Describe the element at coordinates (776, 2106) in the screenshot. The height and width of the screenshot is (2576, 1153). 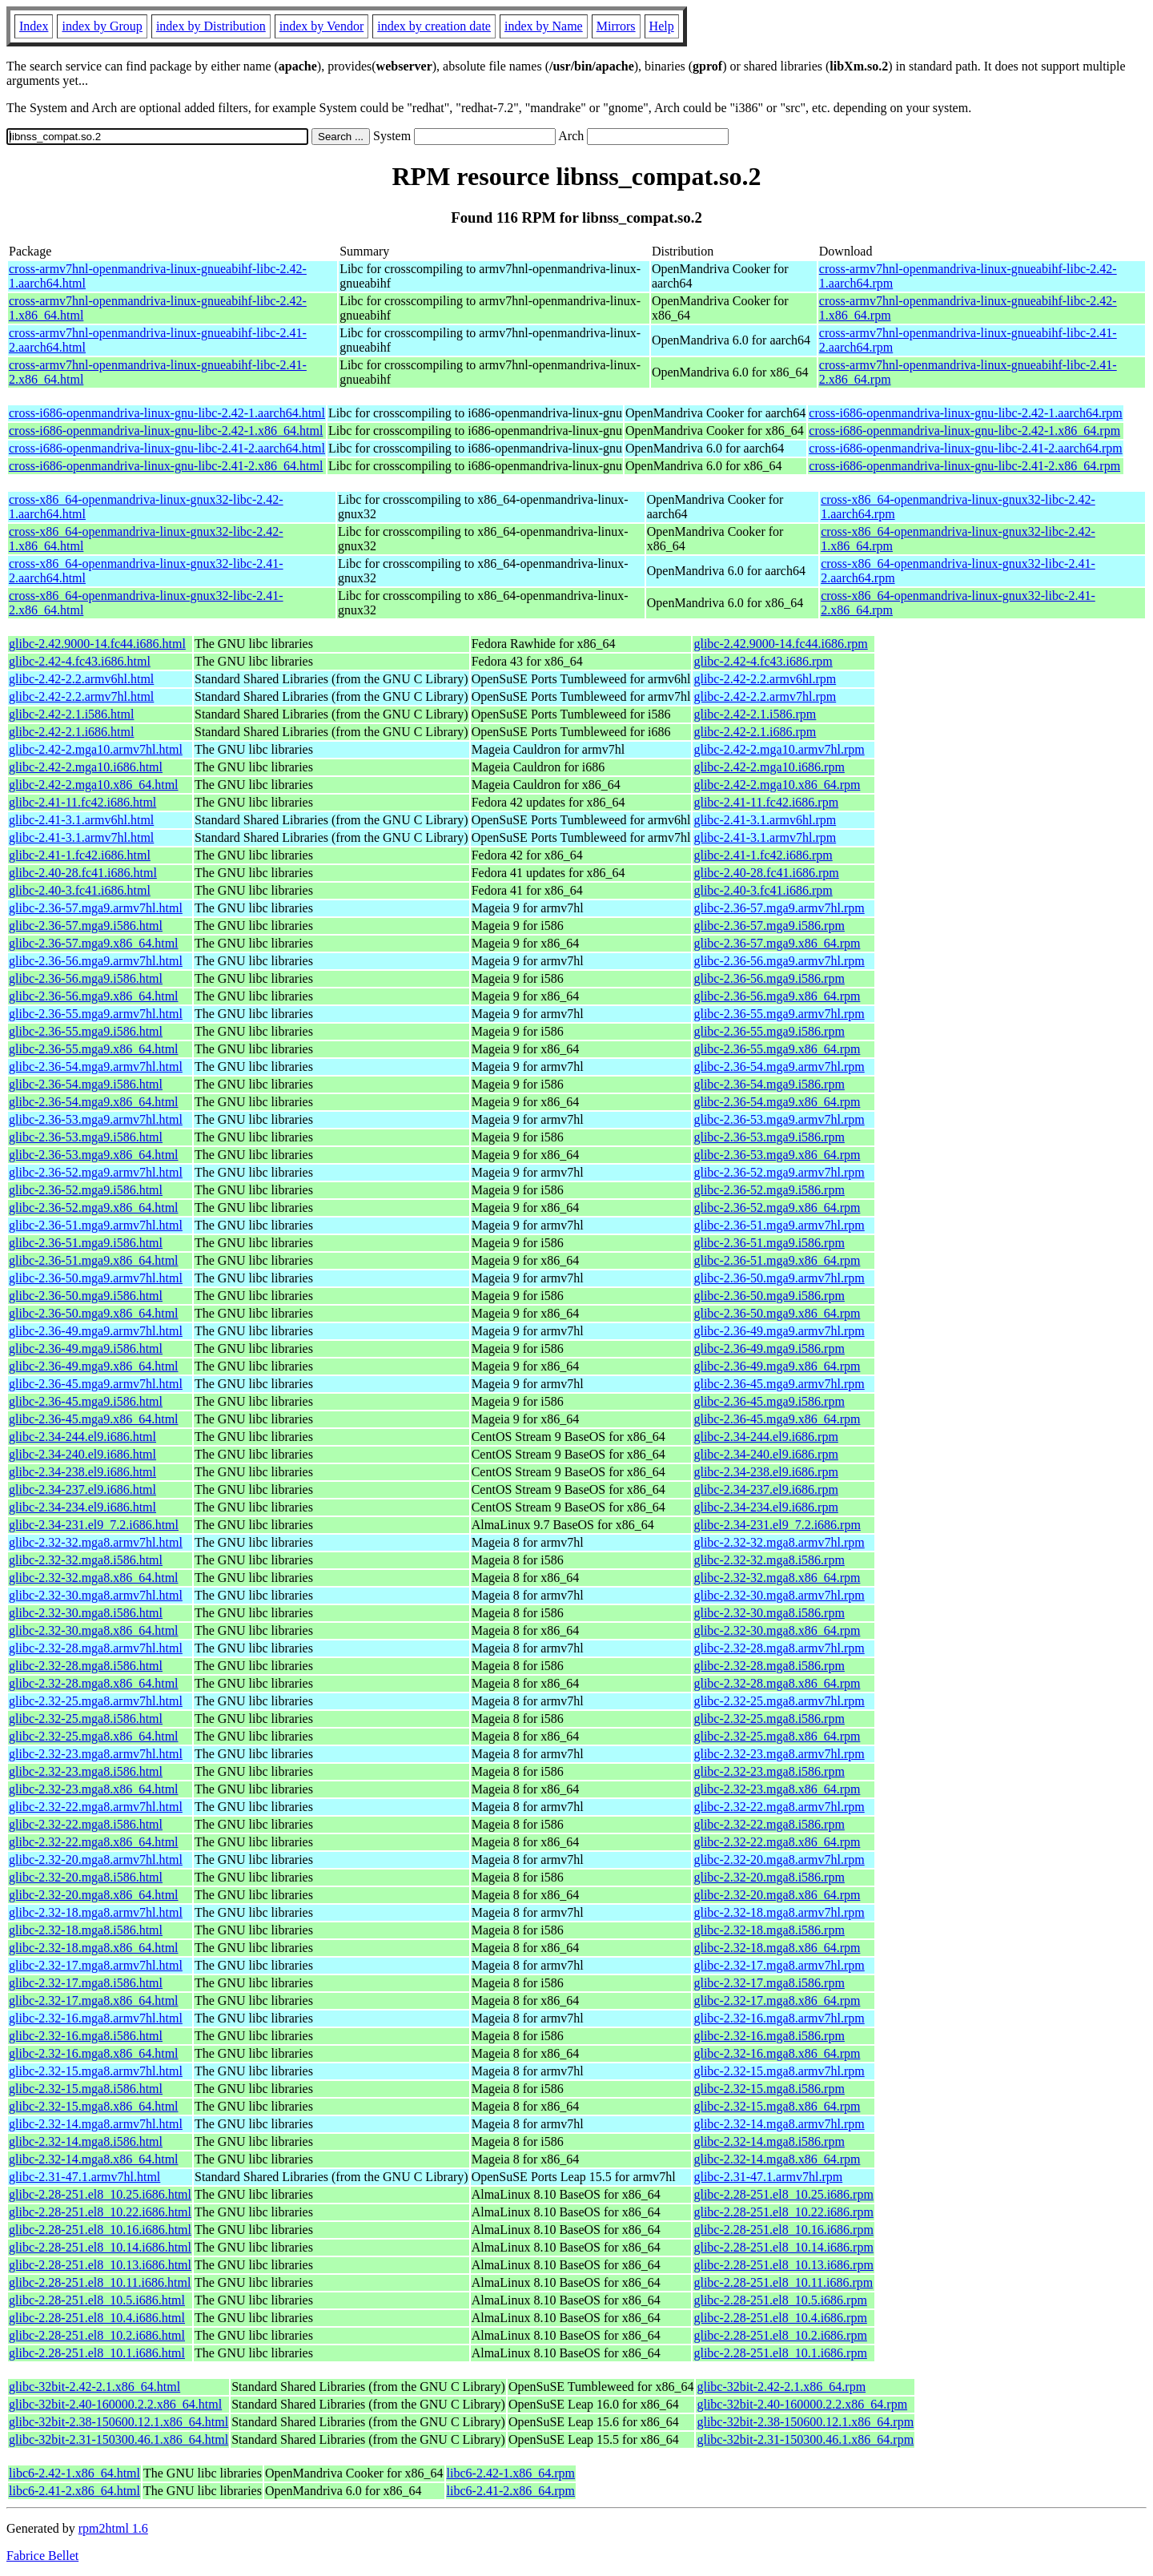
I see `glibc-2.32-15.mga8.x86_64.rpm` at that location.